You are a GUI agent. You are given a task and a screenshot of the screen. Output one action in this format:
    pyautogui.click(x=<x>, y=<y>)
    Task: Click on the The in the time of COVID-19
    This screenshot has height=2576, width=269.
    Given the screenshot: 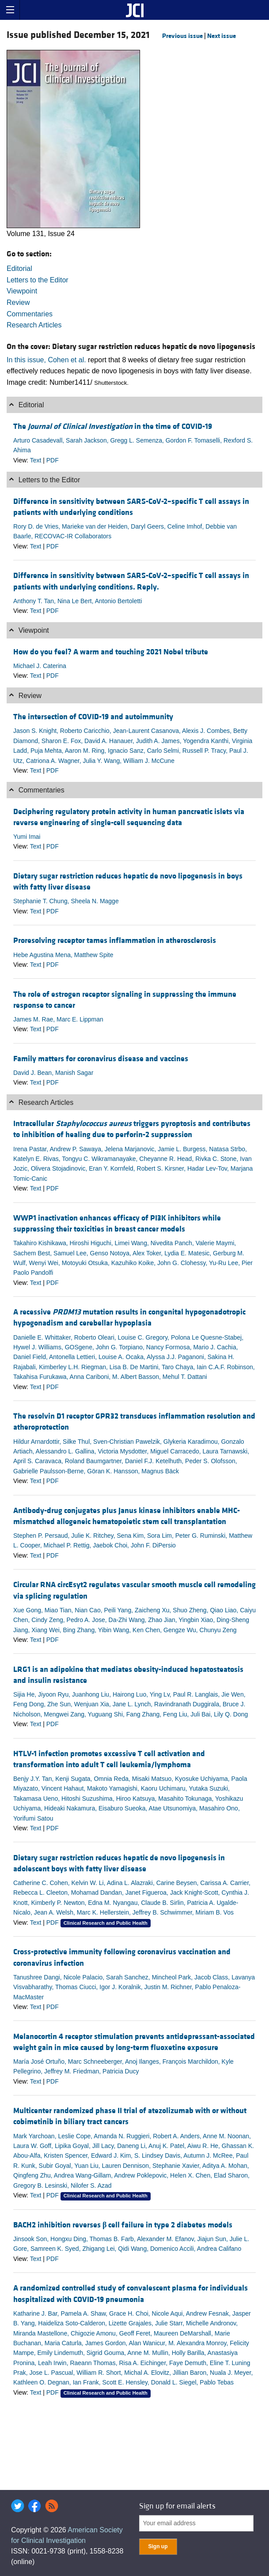 What is the action you would take?
    pyautogui.click(x=112, y=426)
    